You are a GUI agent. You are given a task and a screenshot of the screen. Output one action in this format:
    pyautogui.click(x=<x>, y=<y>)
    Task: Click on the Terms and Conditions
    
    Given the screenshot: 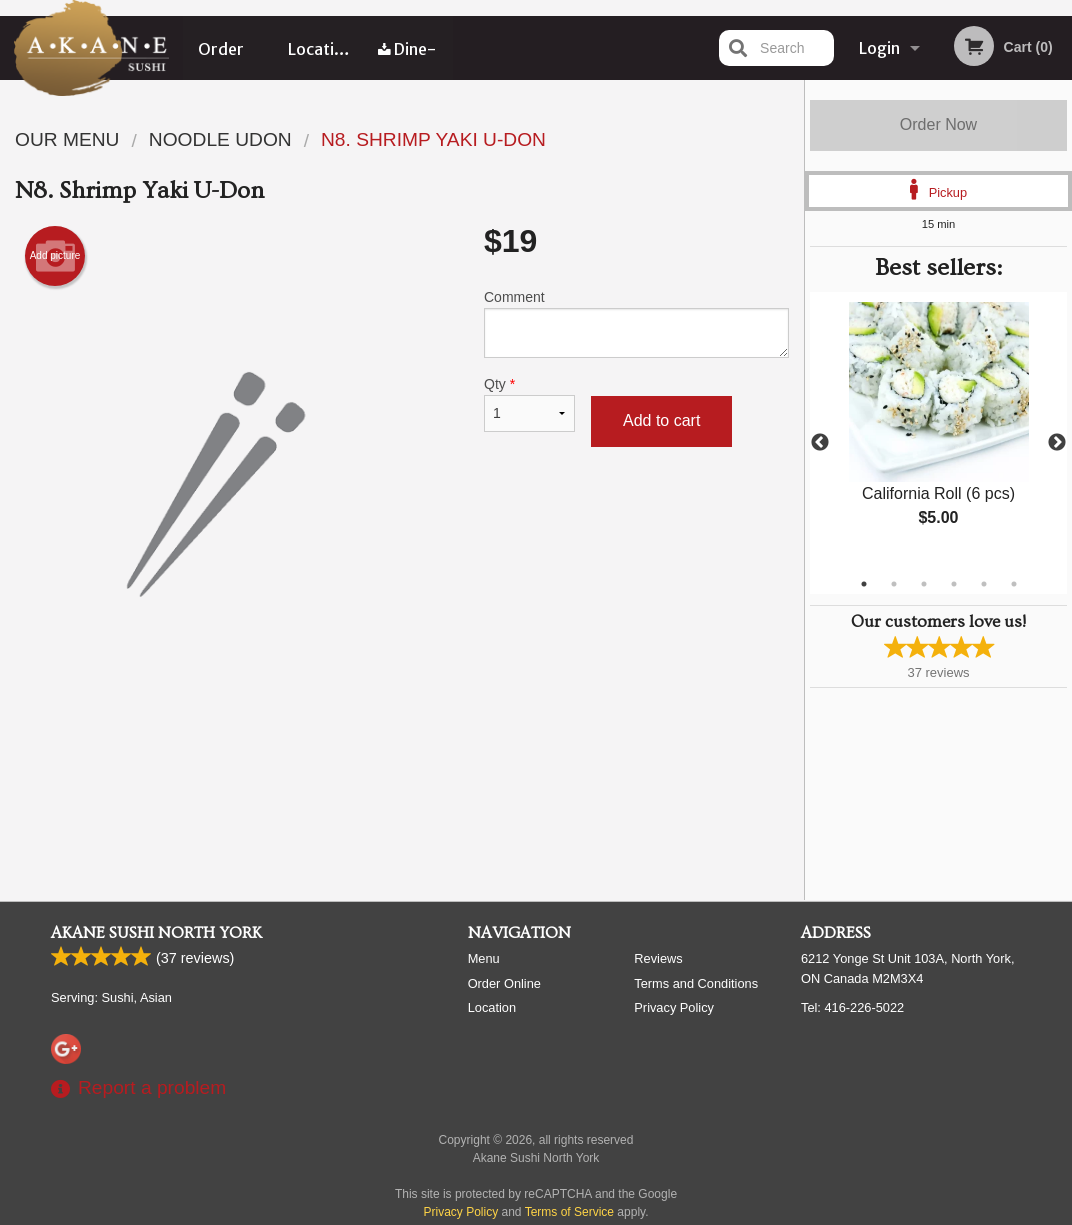 What is the action you would take?
    pyautogui.click(x=696, y=983)
    